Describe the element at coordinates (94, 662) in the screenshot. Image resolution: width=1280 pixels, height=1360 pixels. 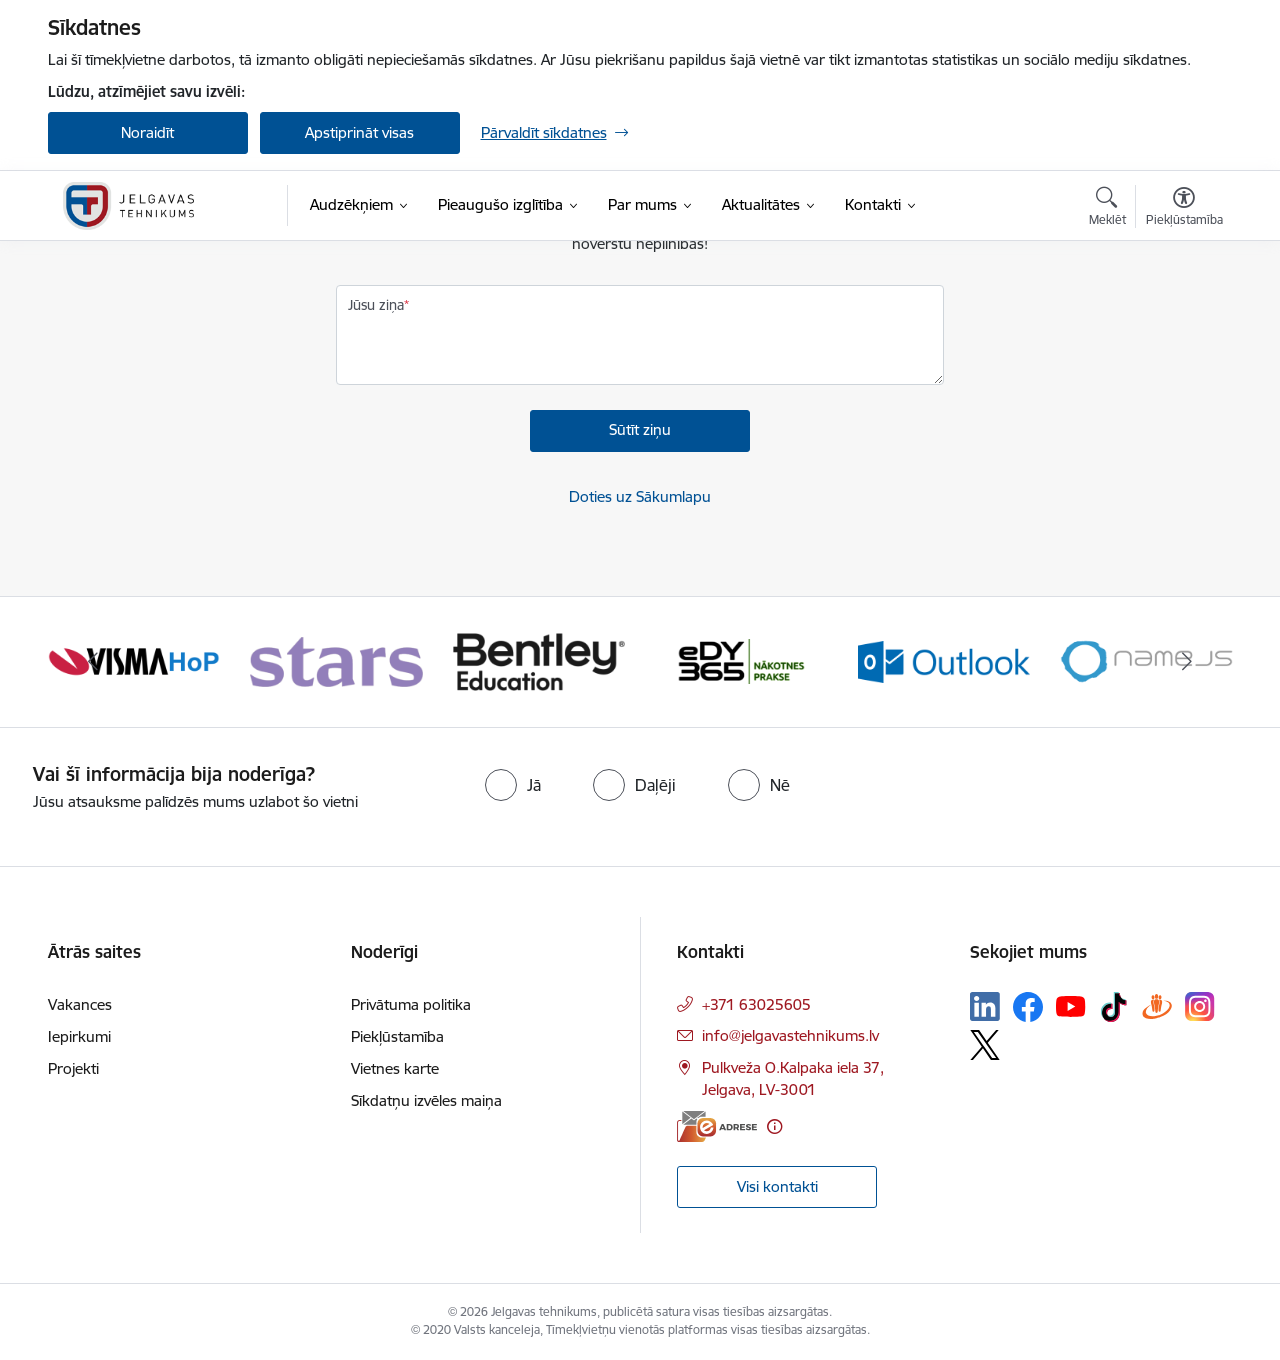
I see `[Iepriekšējais]` at that location.